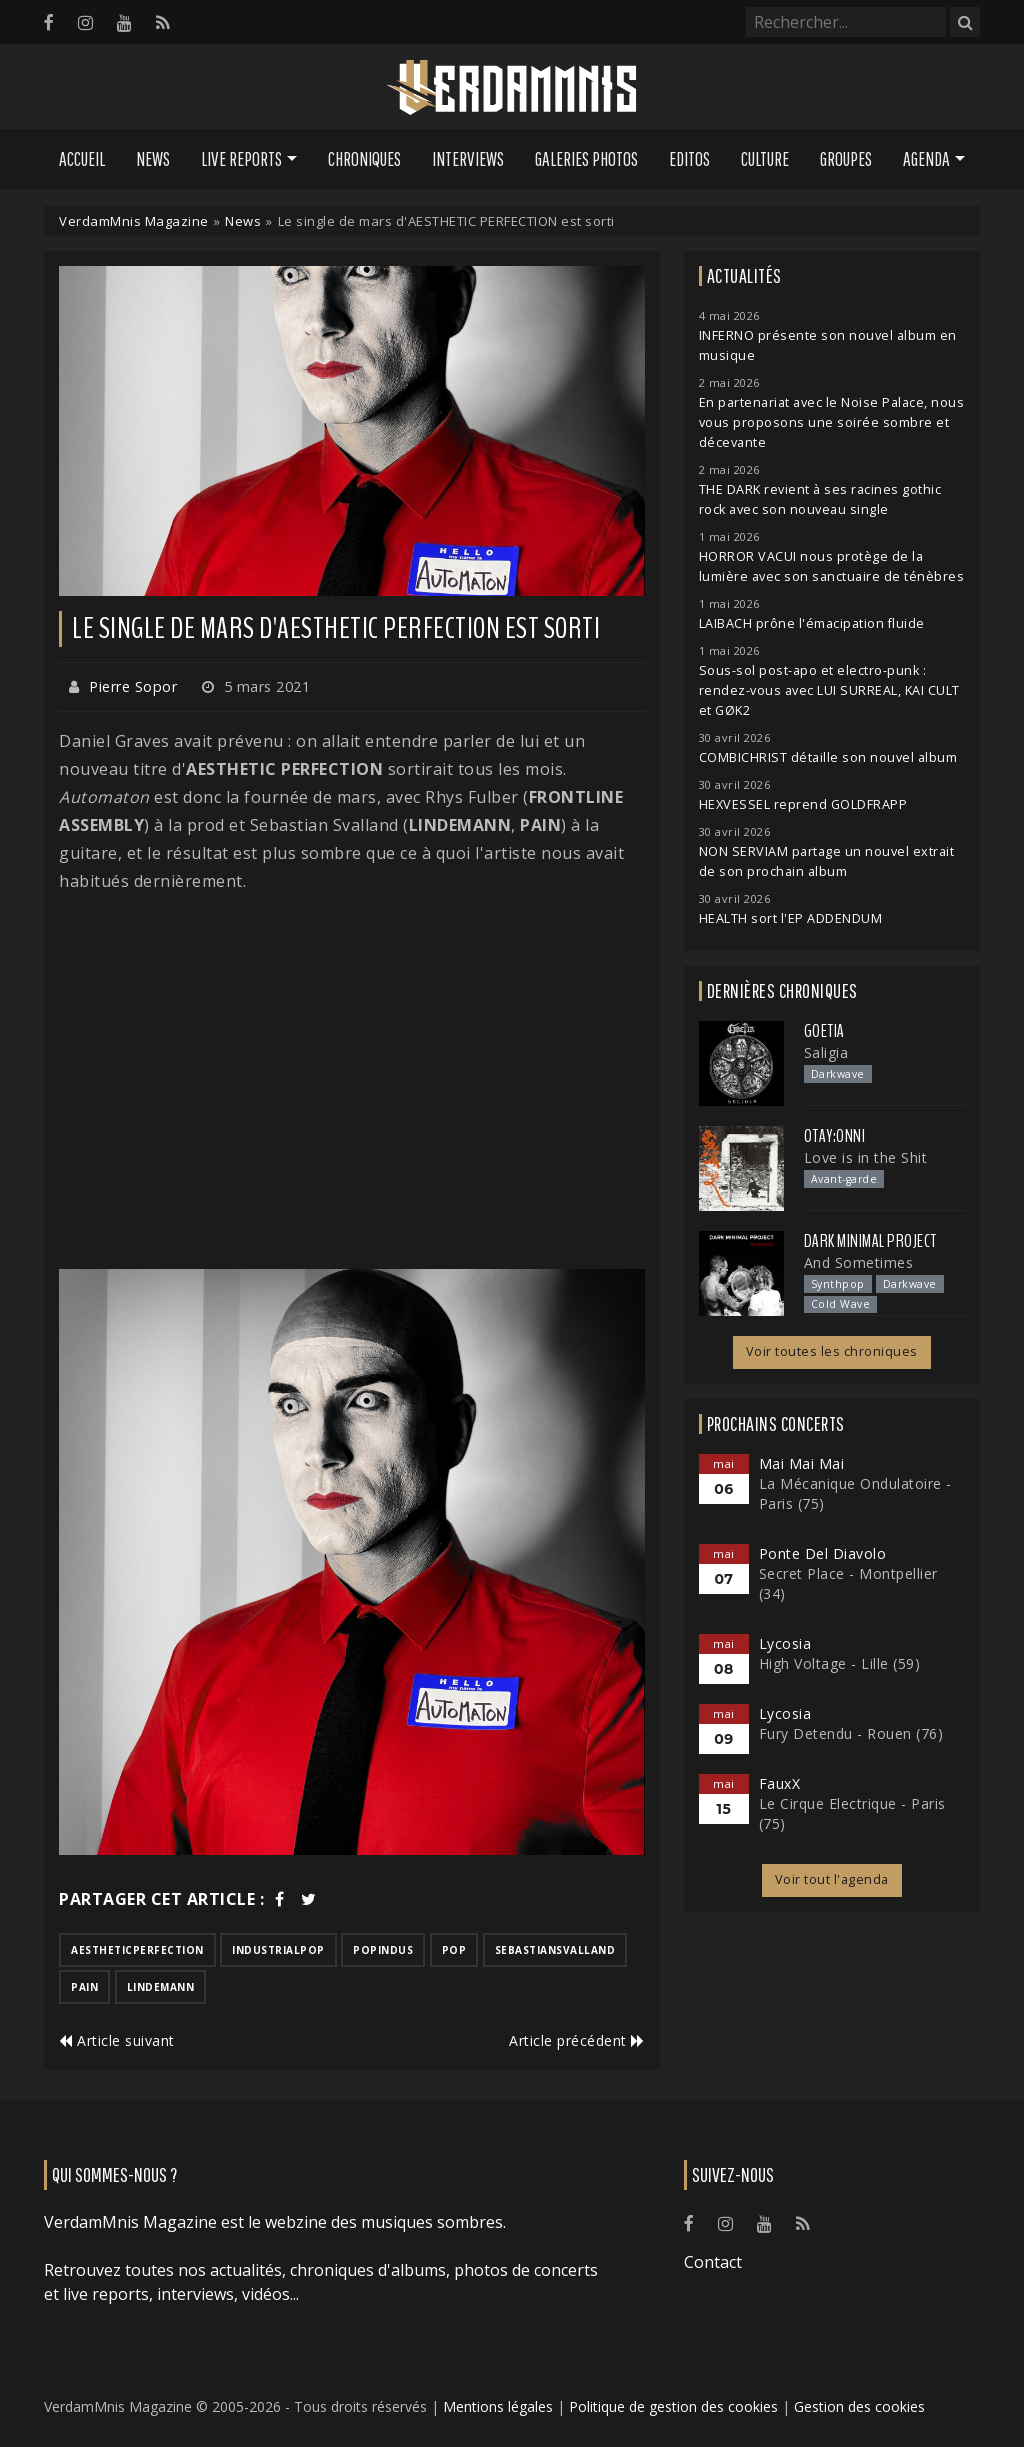  I want to click on HEALTH sort l'EP ADDENDUM, so click(791, 918).